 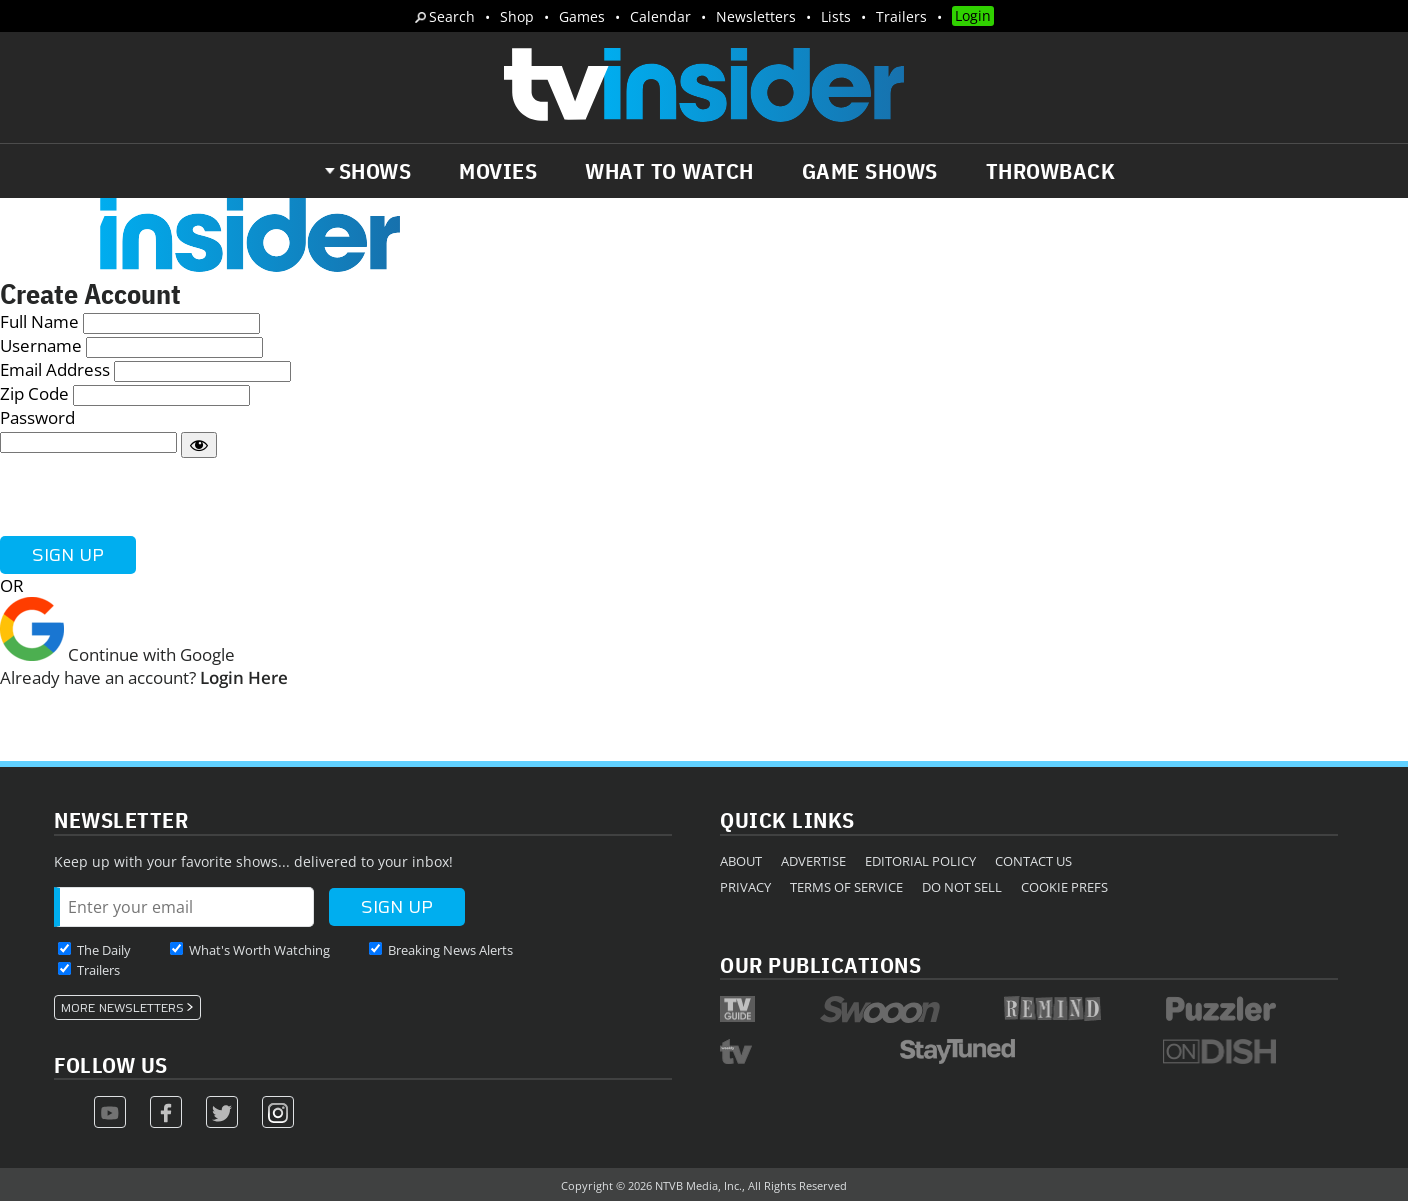 I want to click on Games, so click(x=582, y=16).